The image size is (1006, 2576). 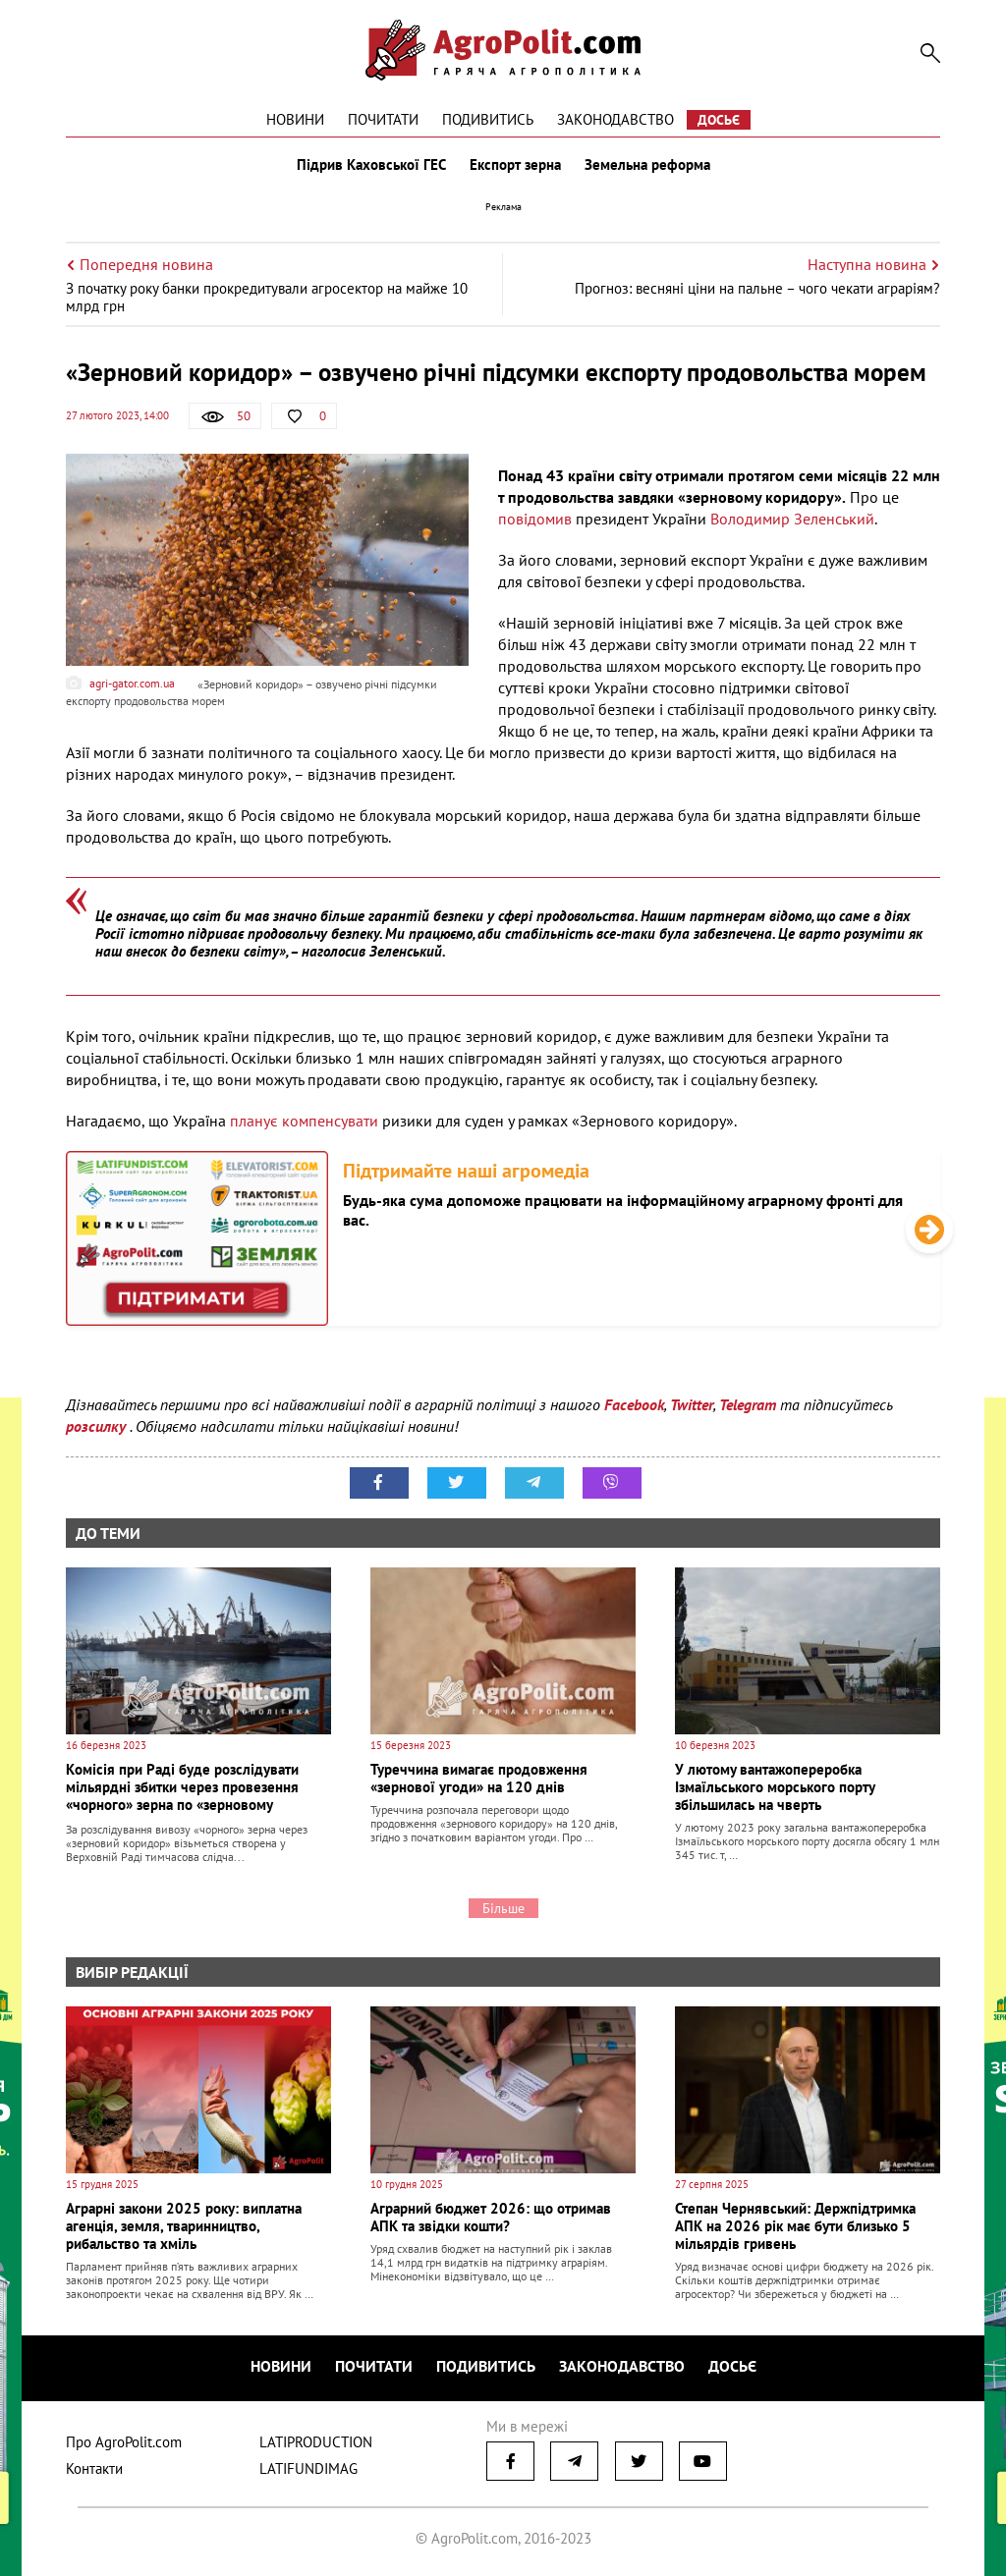 What do you see at coordinates (537, 518) in the screenshot?
I see `повідомив` at bounding box center [537, 518].